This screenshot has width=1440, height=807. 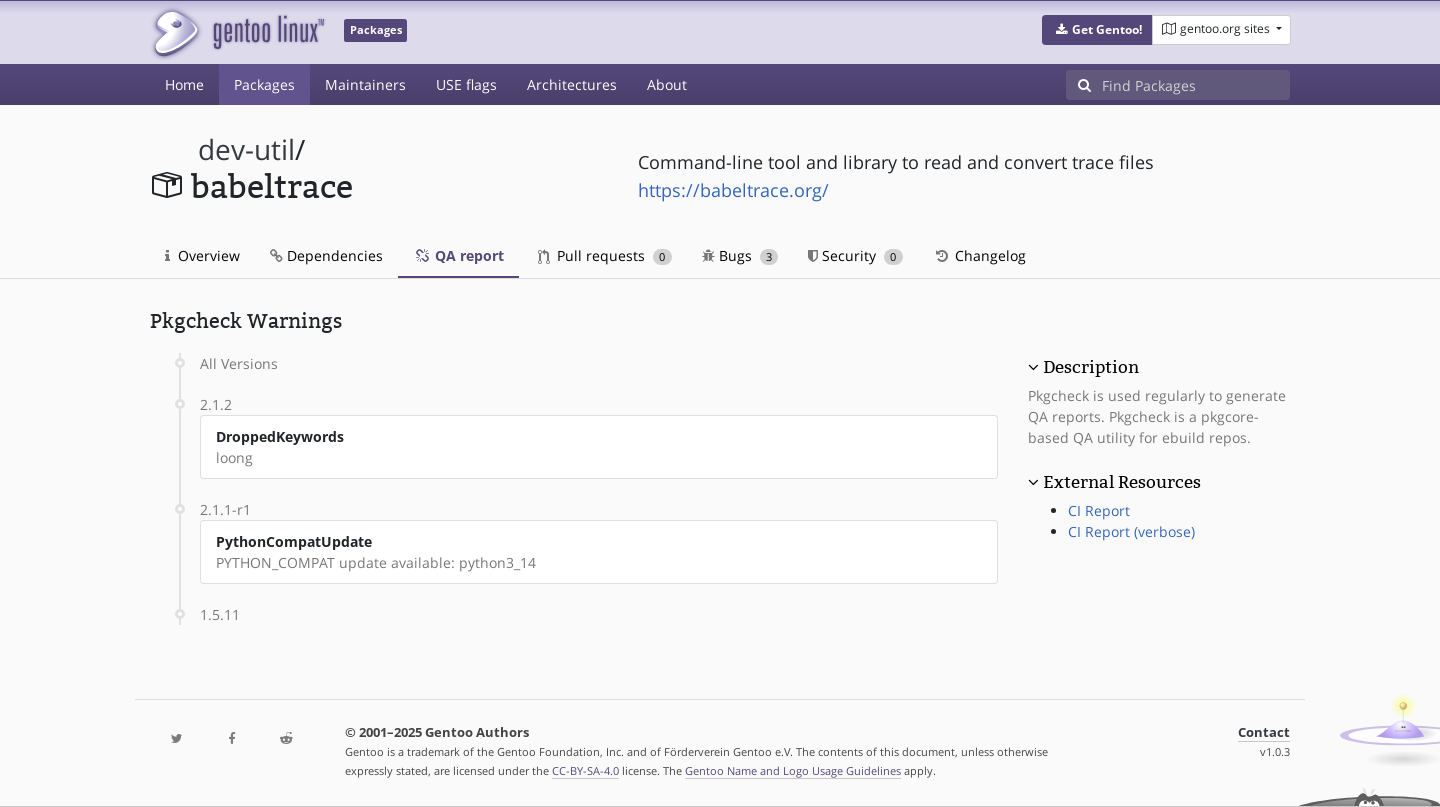 I want to click on Gentoo Name and Logo Usage Guidelines, so click(x=793, y=770).